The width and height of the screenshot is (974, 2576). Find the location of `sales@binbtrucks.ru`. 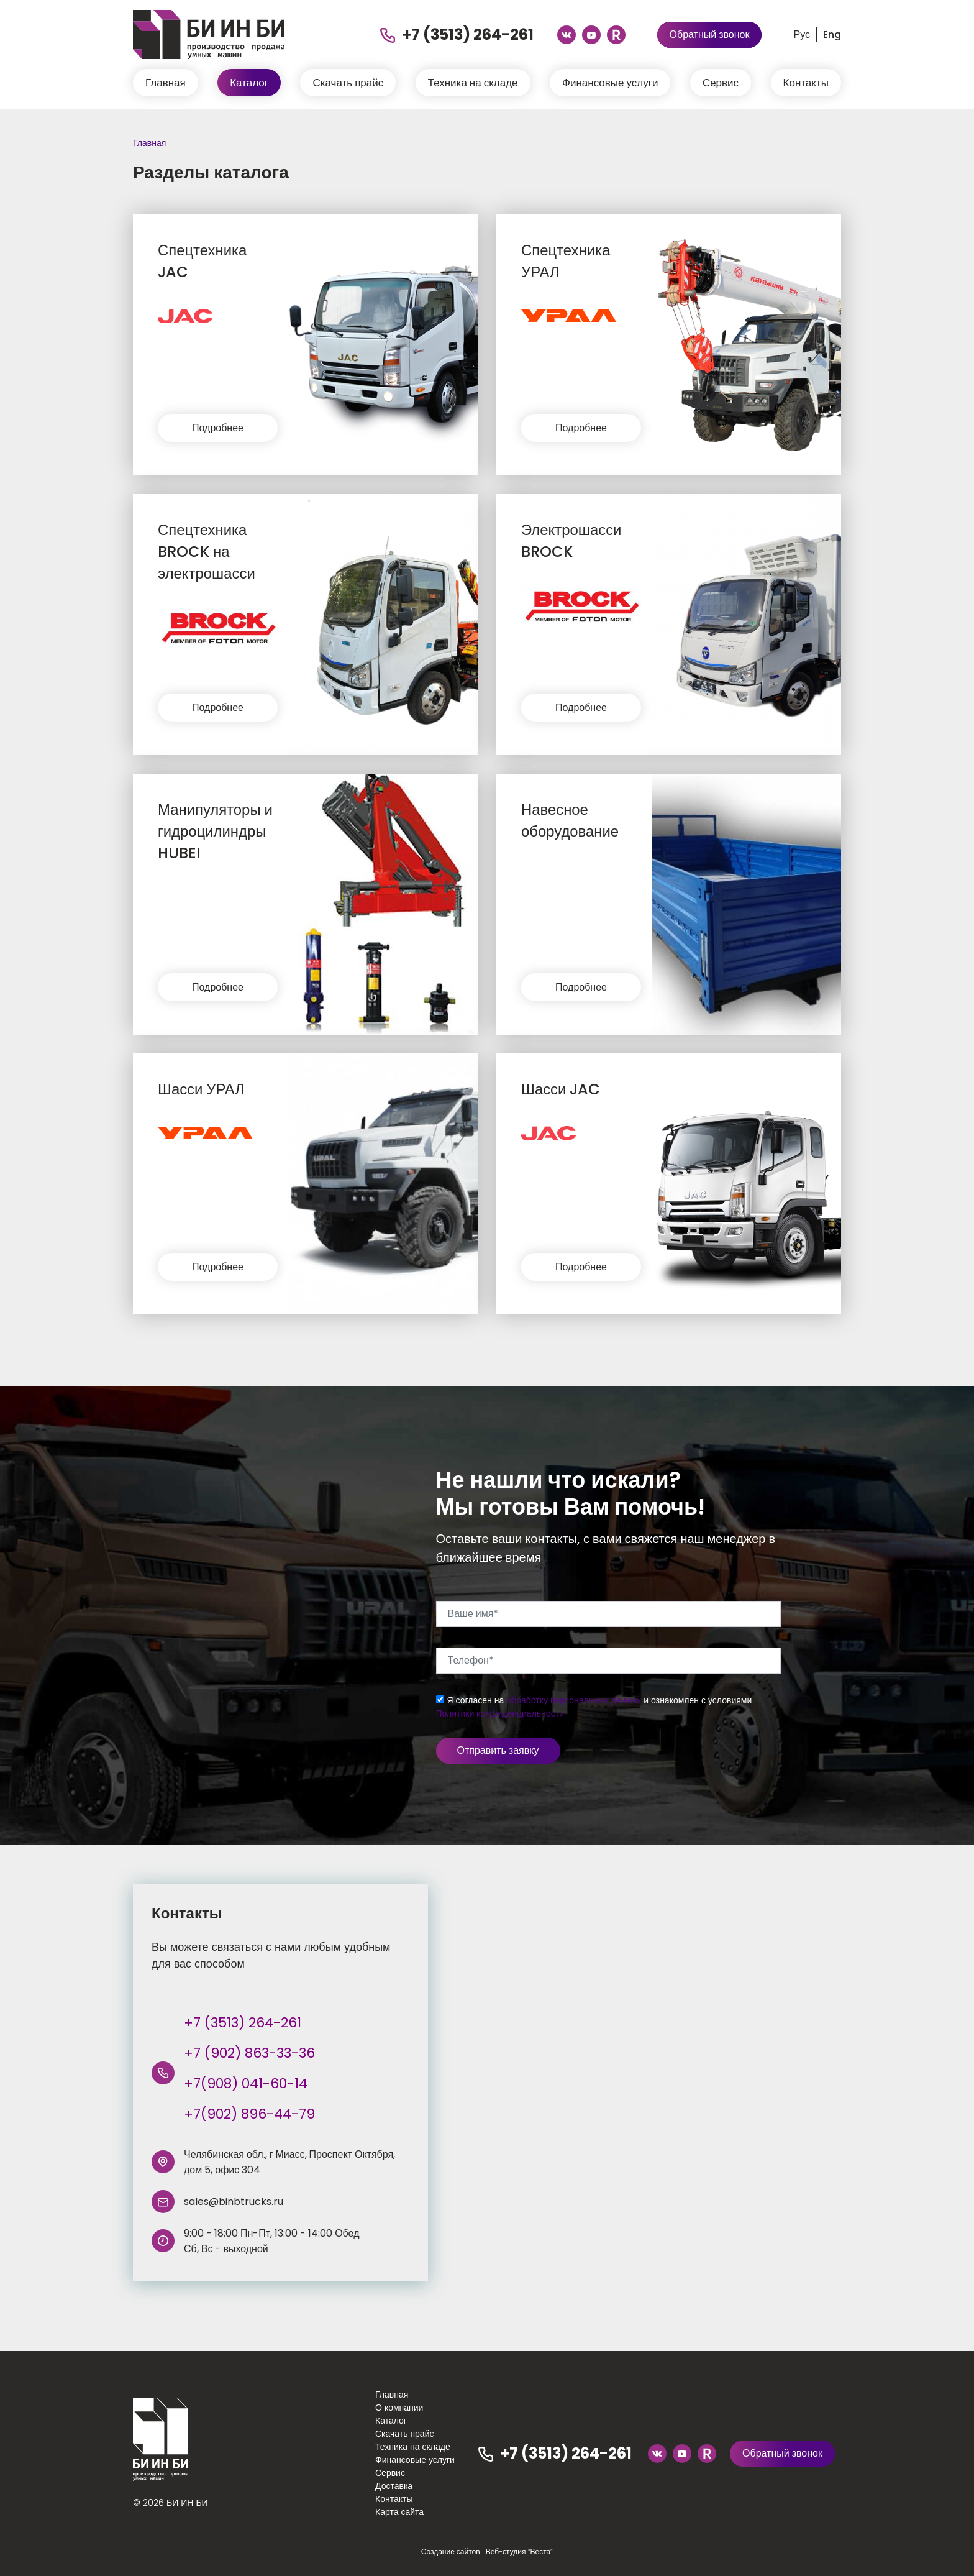

sales@binbtrucks.ru is located at coordinates (233, 2201).